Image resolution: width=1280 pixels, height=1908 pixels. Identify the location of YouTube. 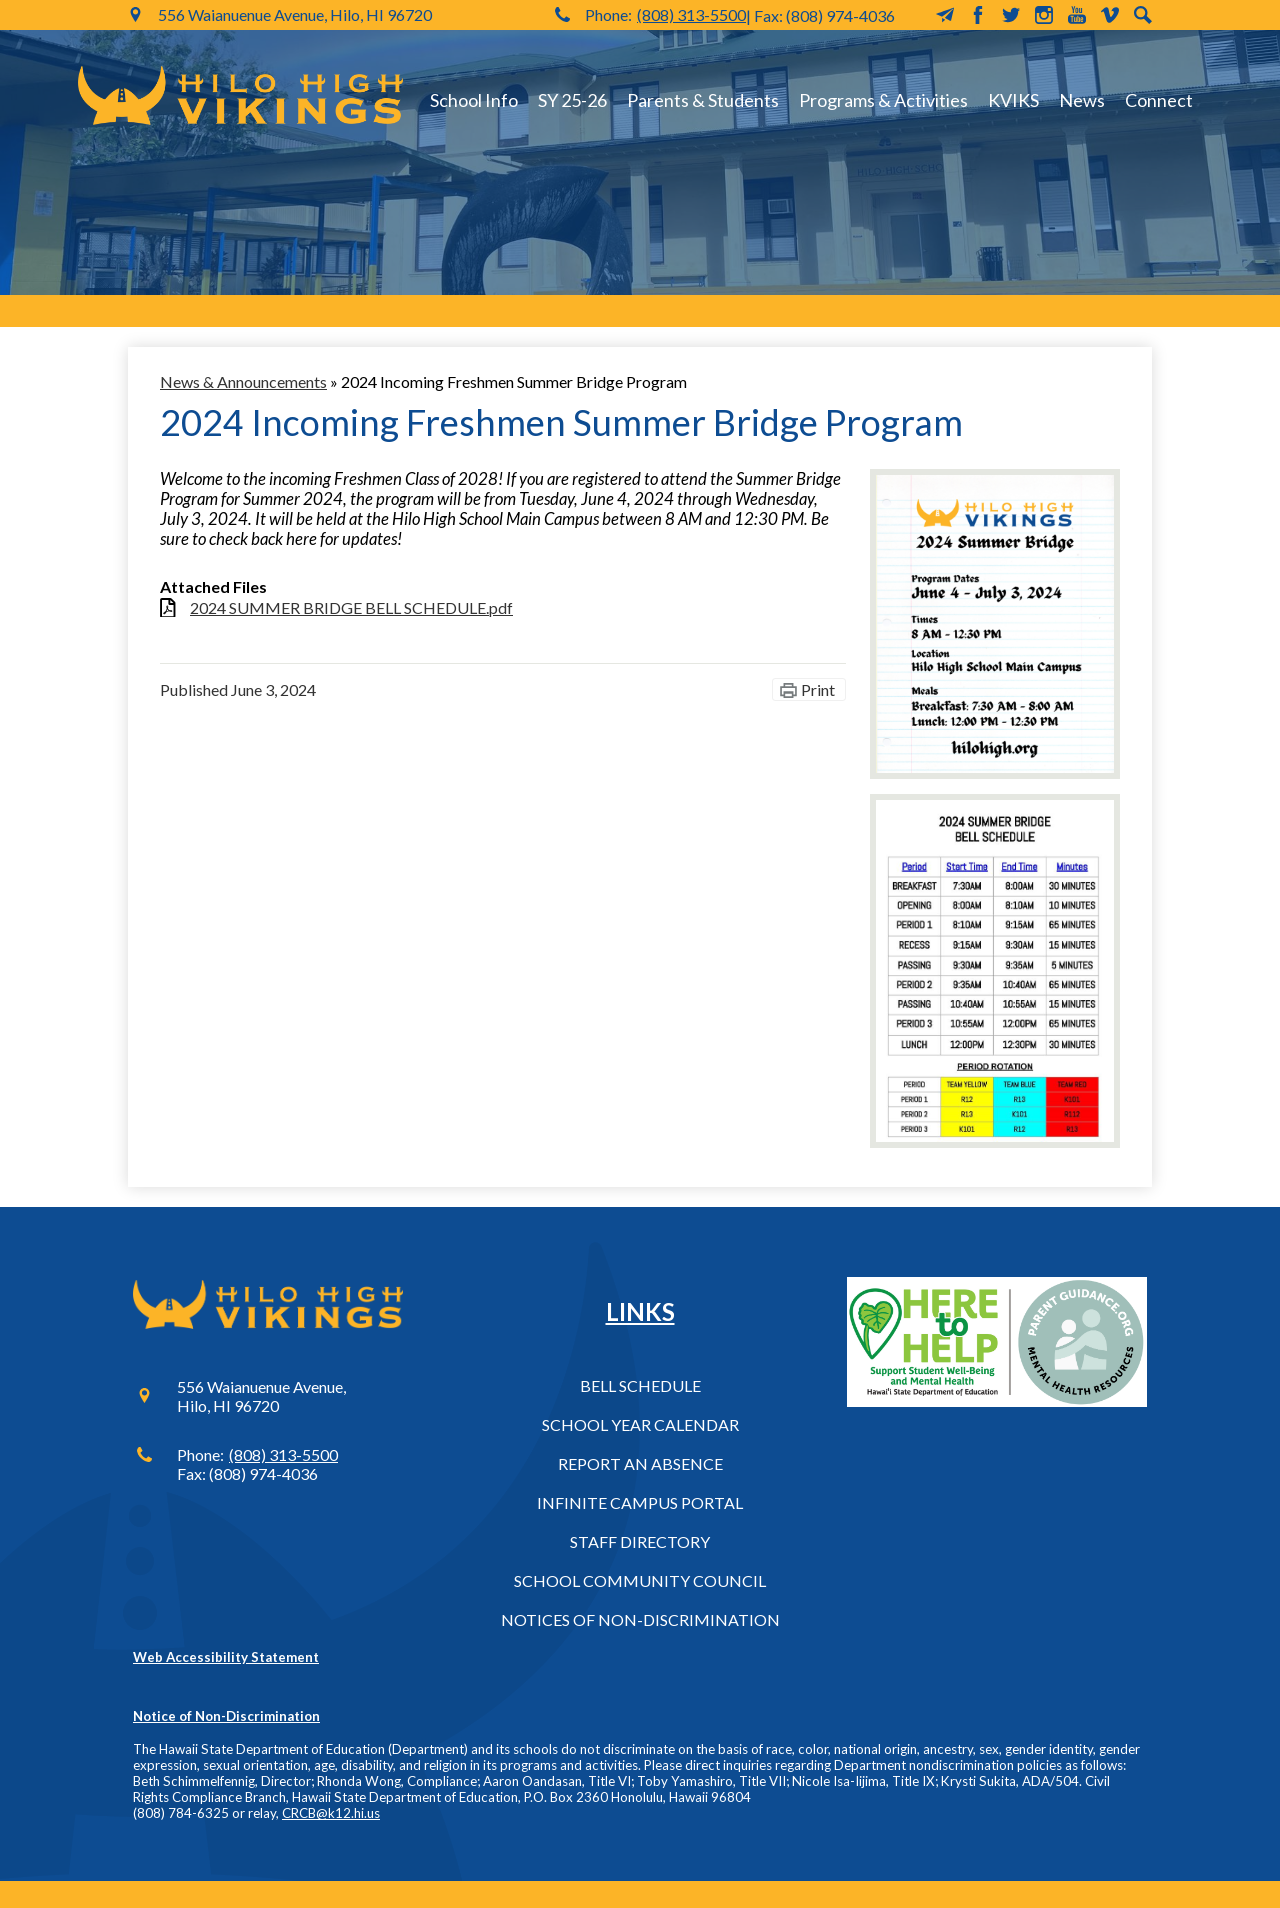
(1077, 15).